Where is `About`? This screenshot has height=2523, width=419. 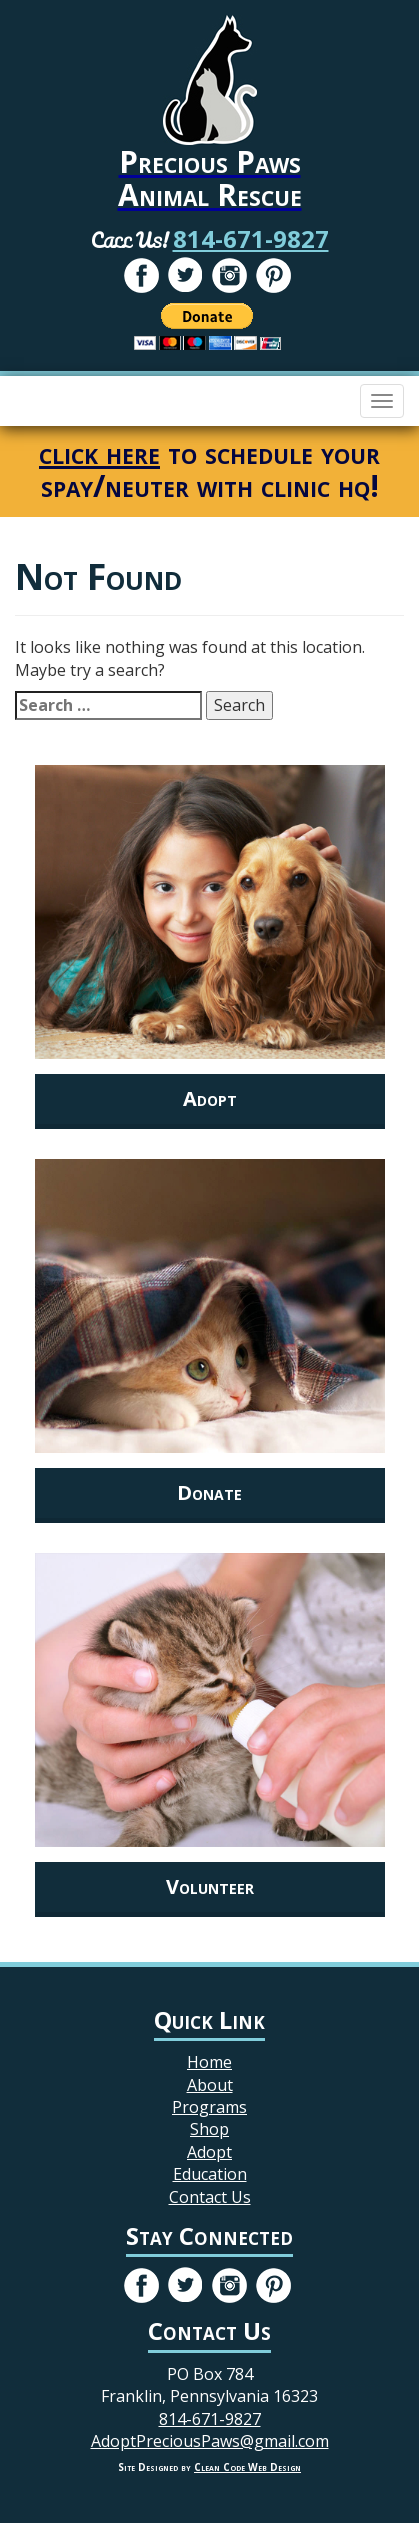
About is located at coordinates (210, 2085).